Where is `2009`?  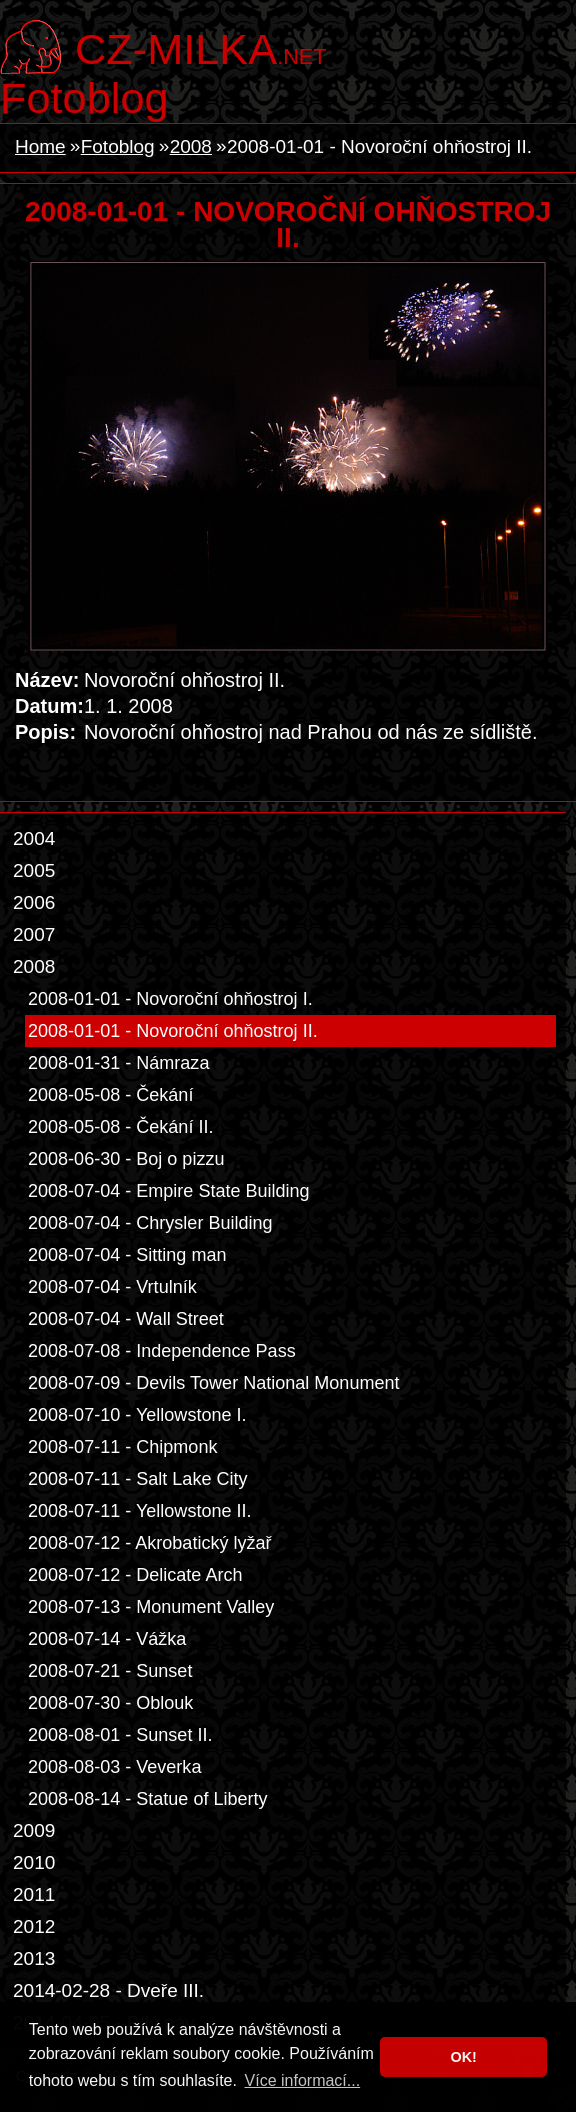 2009 is located at coordinates (34, 1830).